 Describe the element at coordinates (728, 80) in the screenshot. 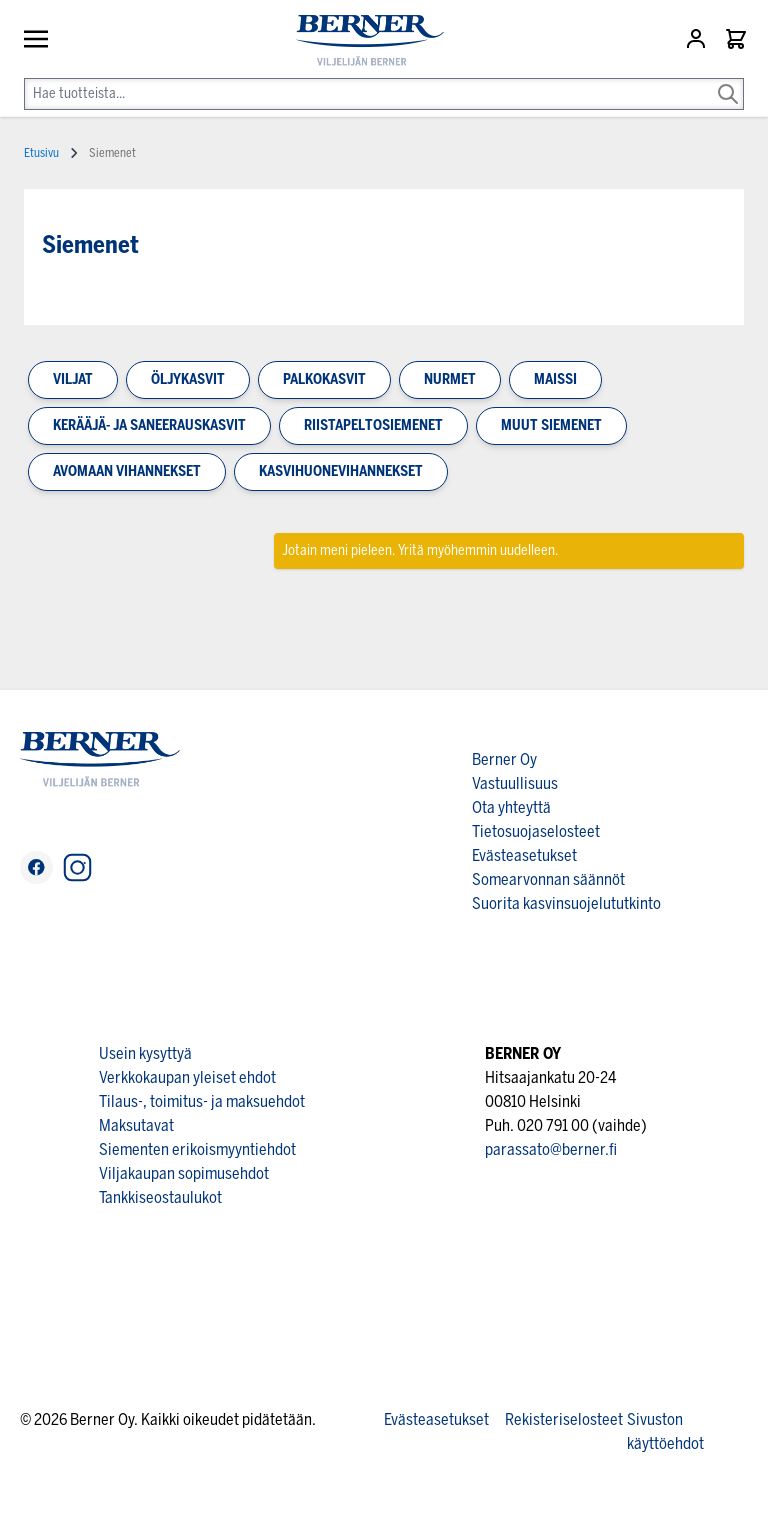

I see `[Search]` at that location.